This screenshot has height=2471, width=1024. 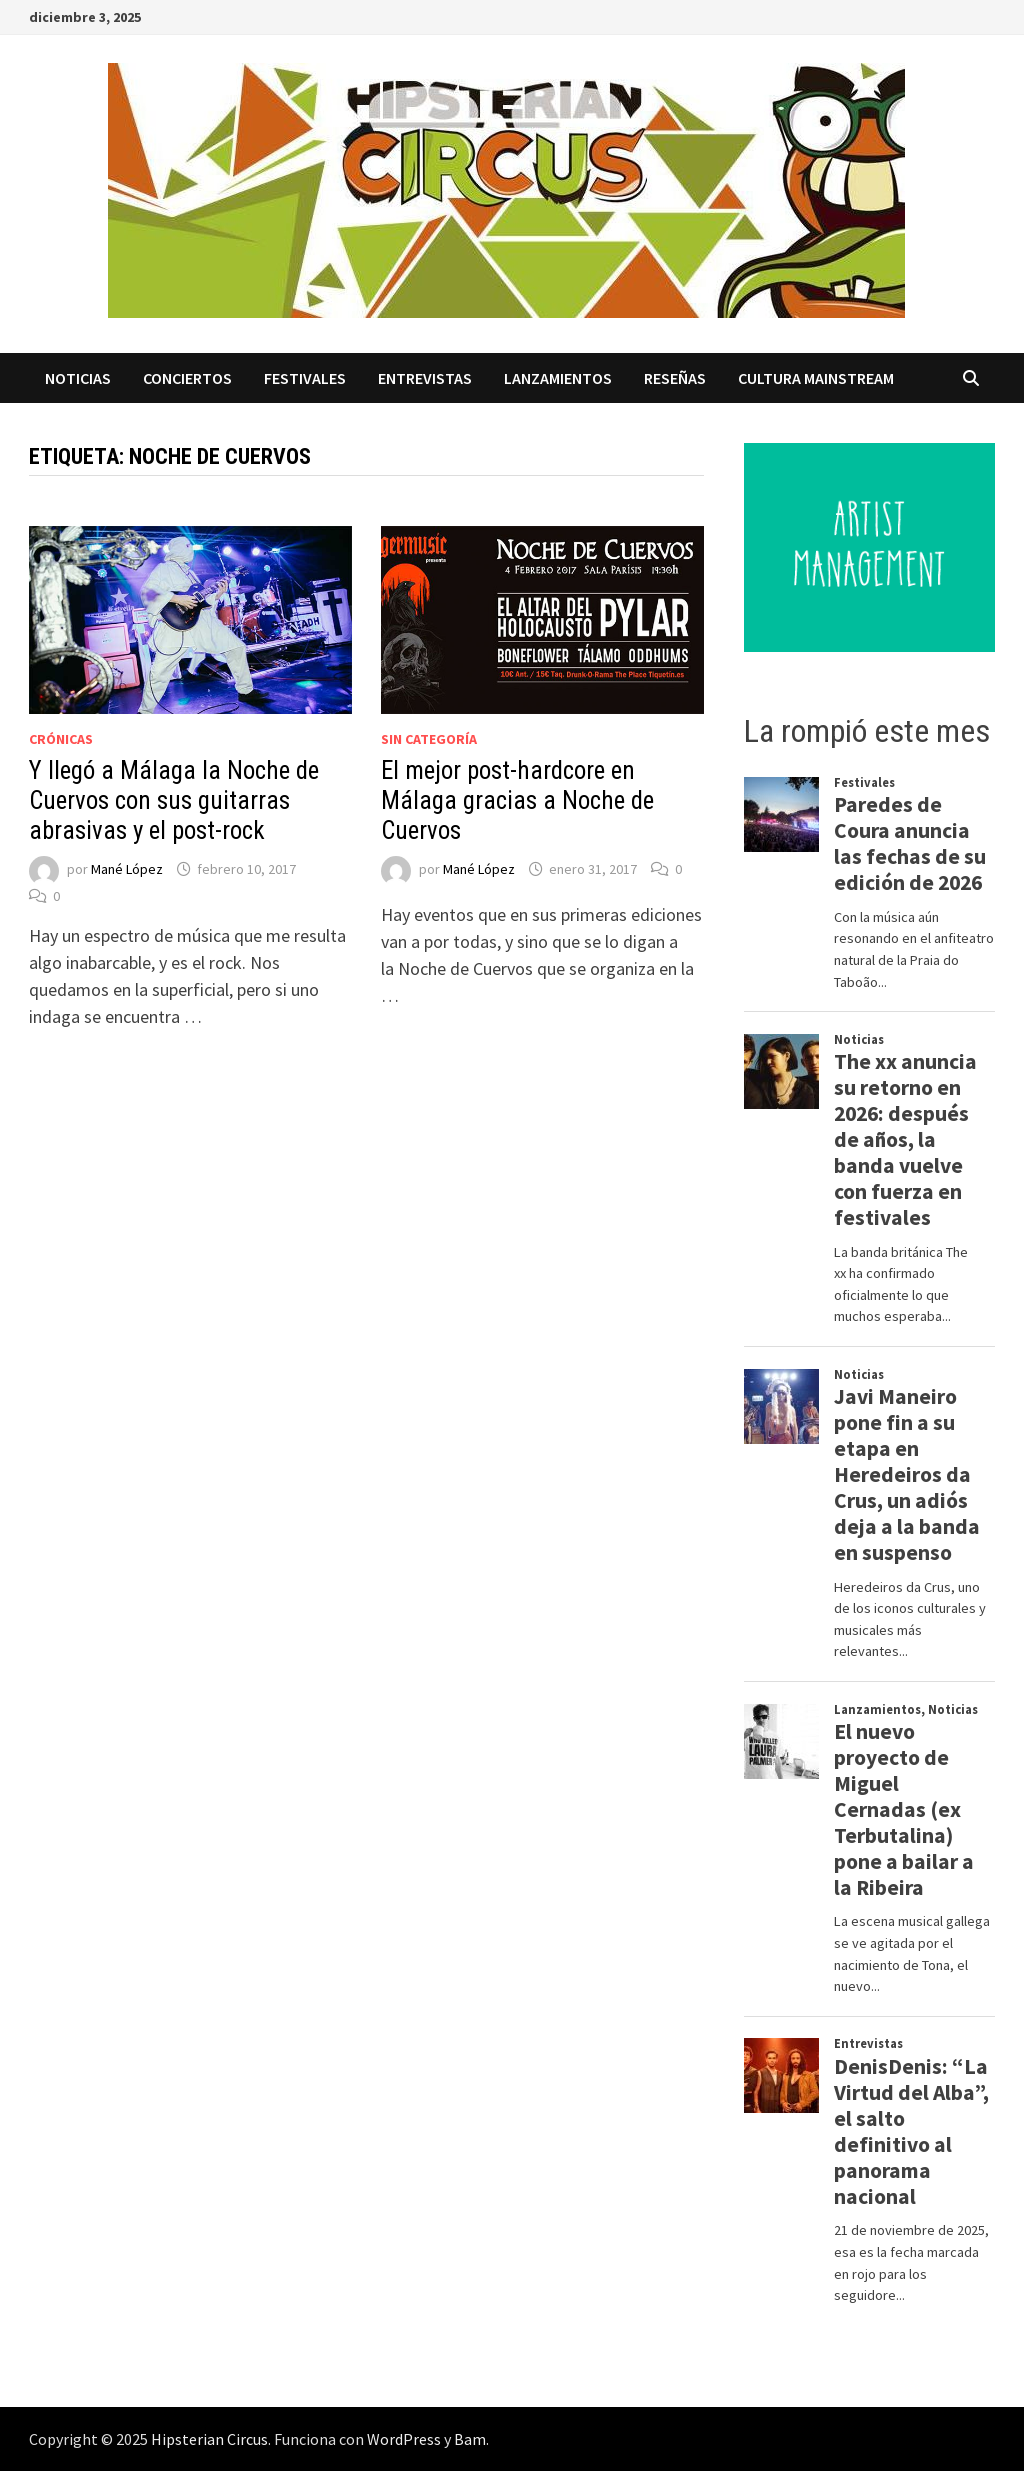 What do you see at coordinates (675, 378) in the screenshot?
I see `Reseñas` at bounding box center [675, 378].